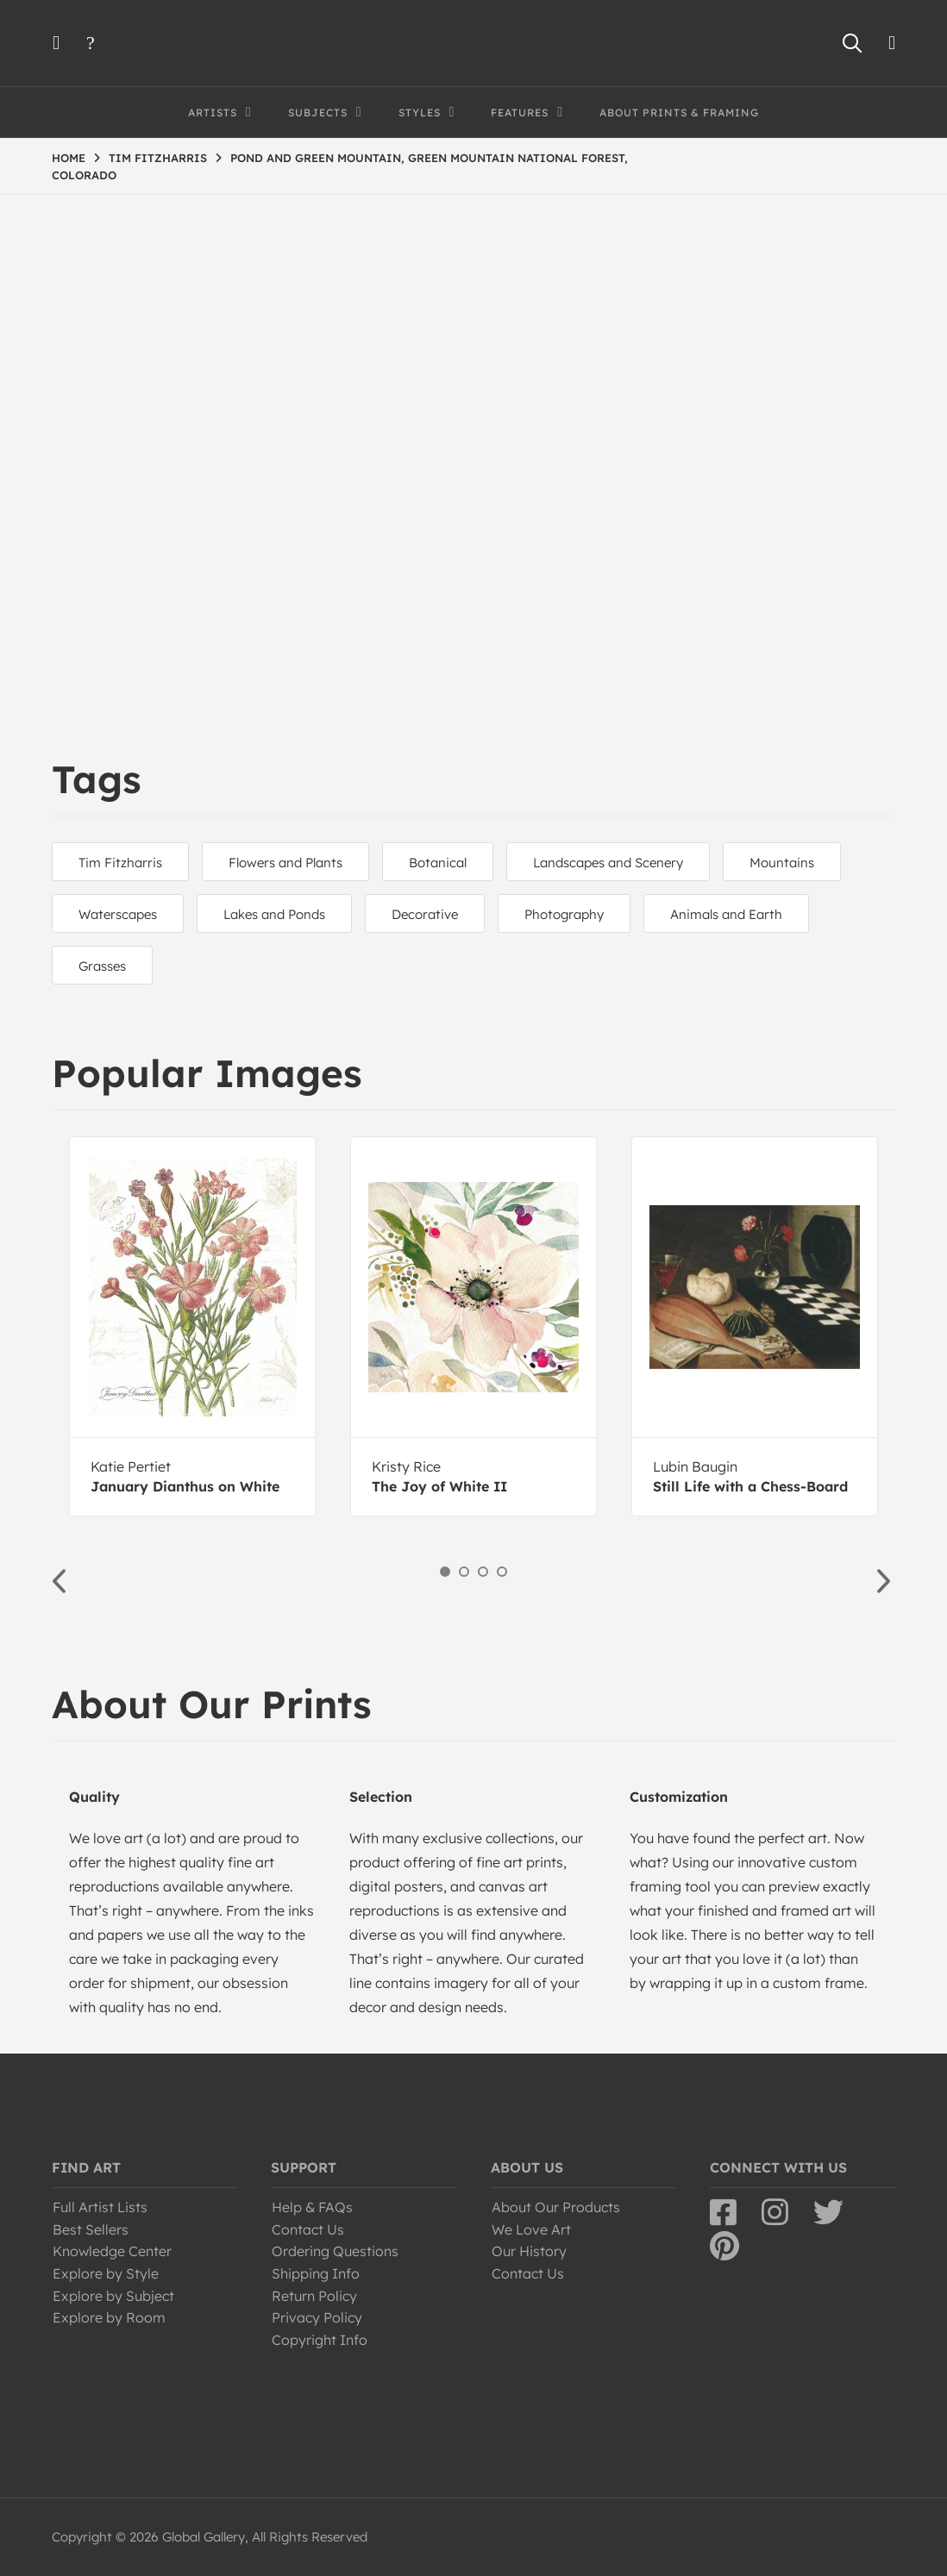  Describe the element at coordinates (274, 914) in the screenshot. I see `Lakes and Ponds` at that location.